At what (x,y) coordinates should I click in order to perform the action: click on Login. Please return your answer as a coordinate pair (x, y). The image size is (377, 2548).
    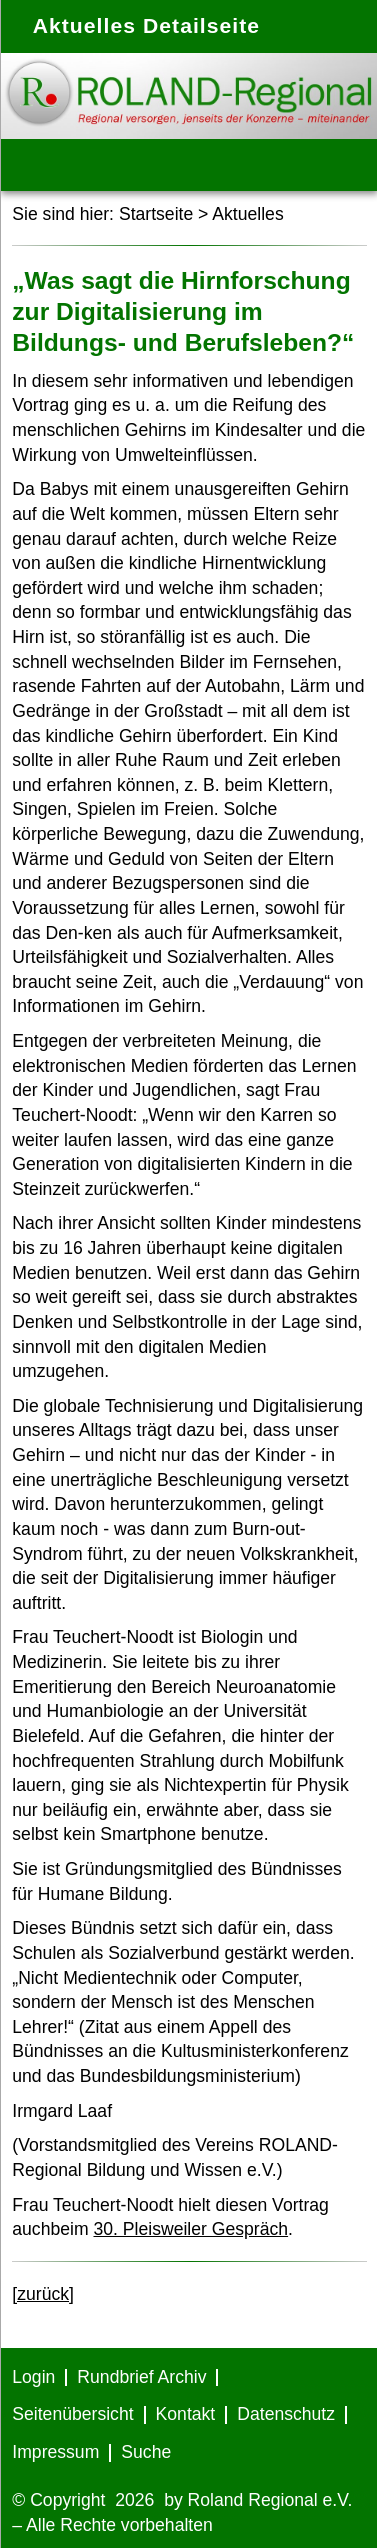
    Looking at the image, I should click on (33, 2377).